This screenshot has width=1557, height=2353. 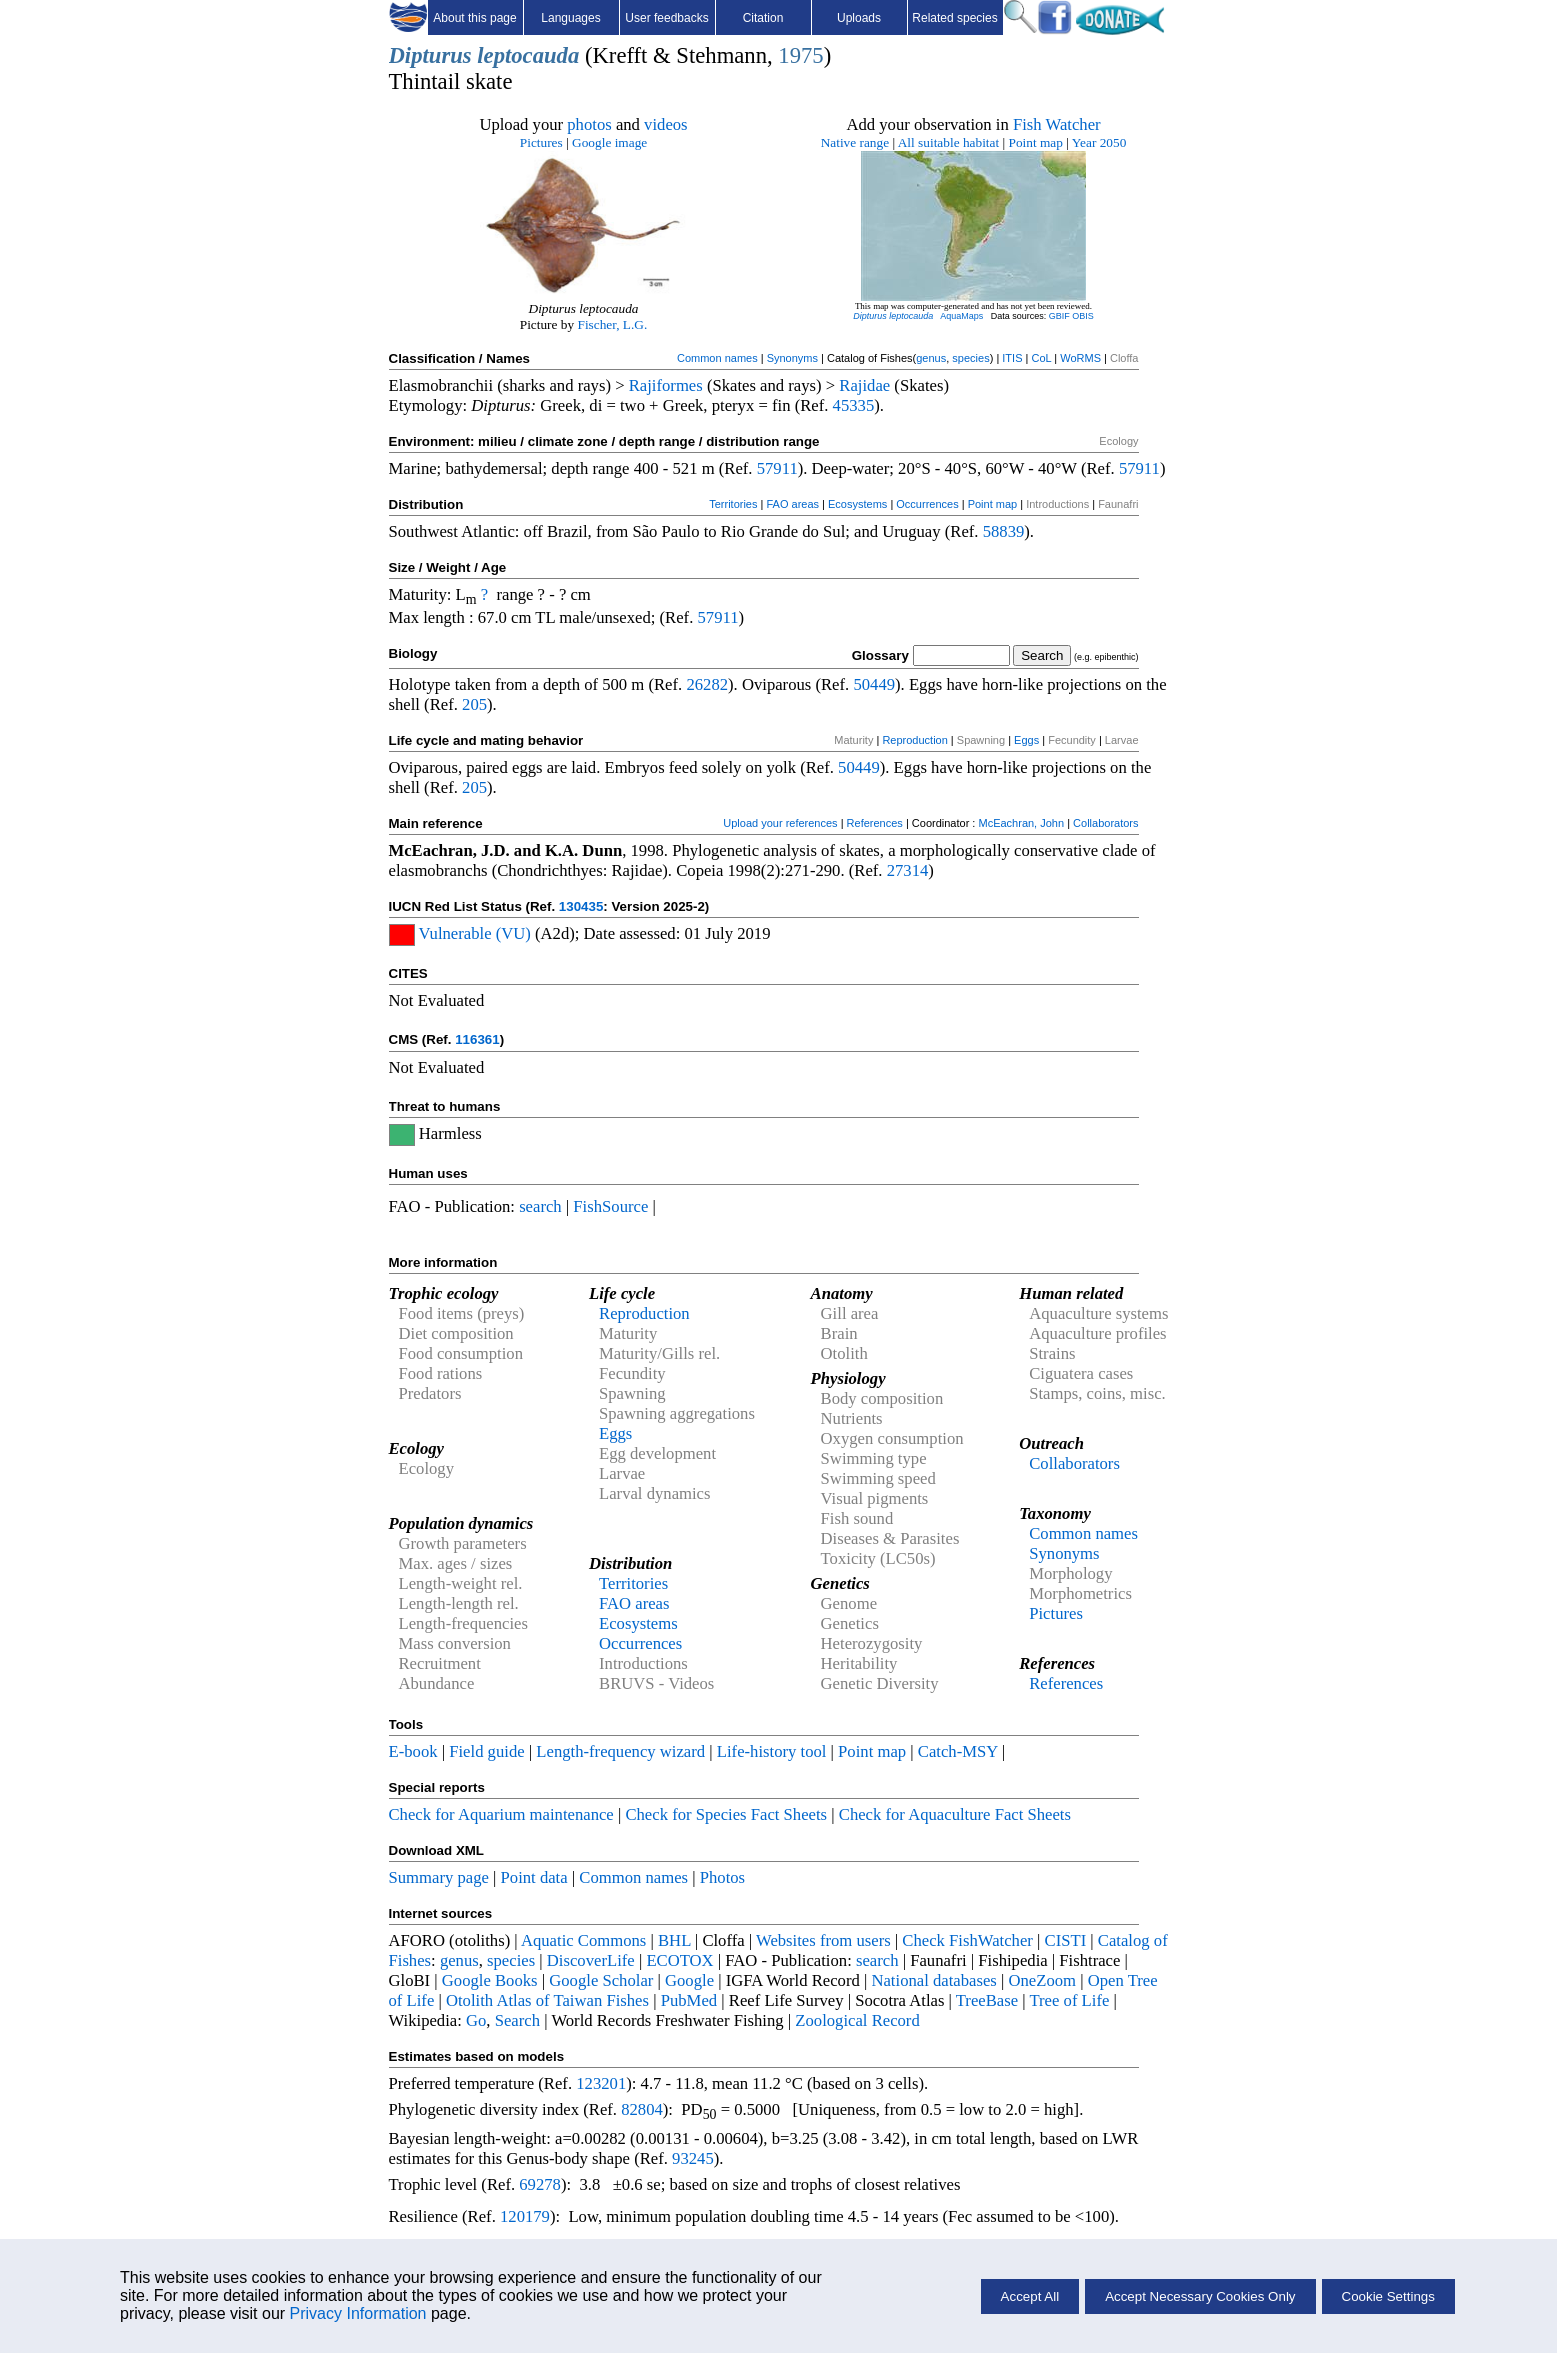 What do you see at coordinates (733, 504) in the screenshot?
I see `Territories` at bounding box center [733, 504].